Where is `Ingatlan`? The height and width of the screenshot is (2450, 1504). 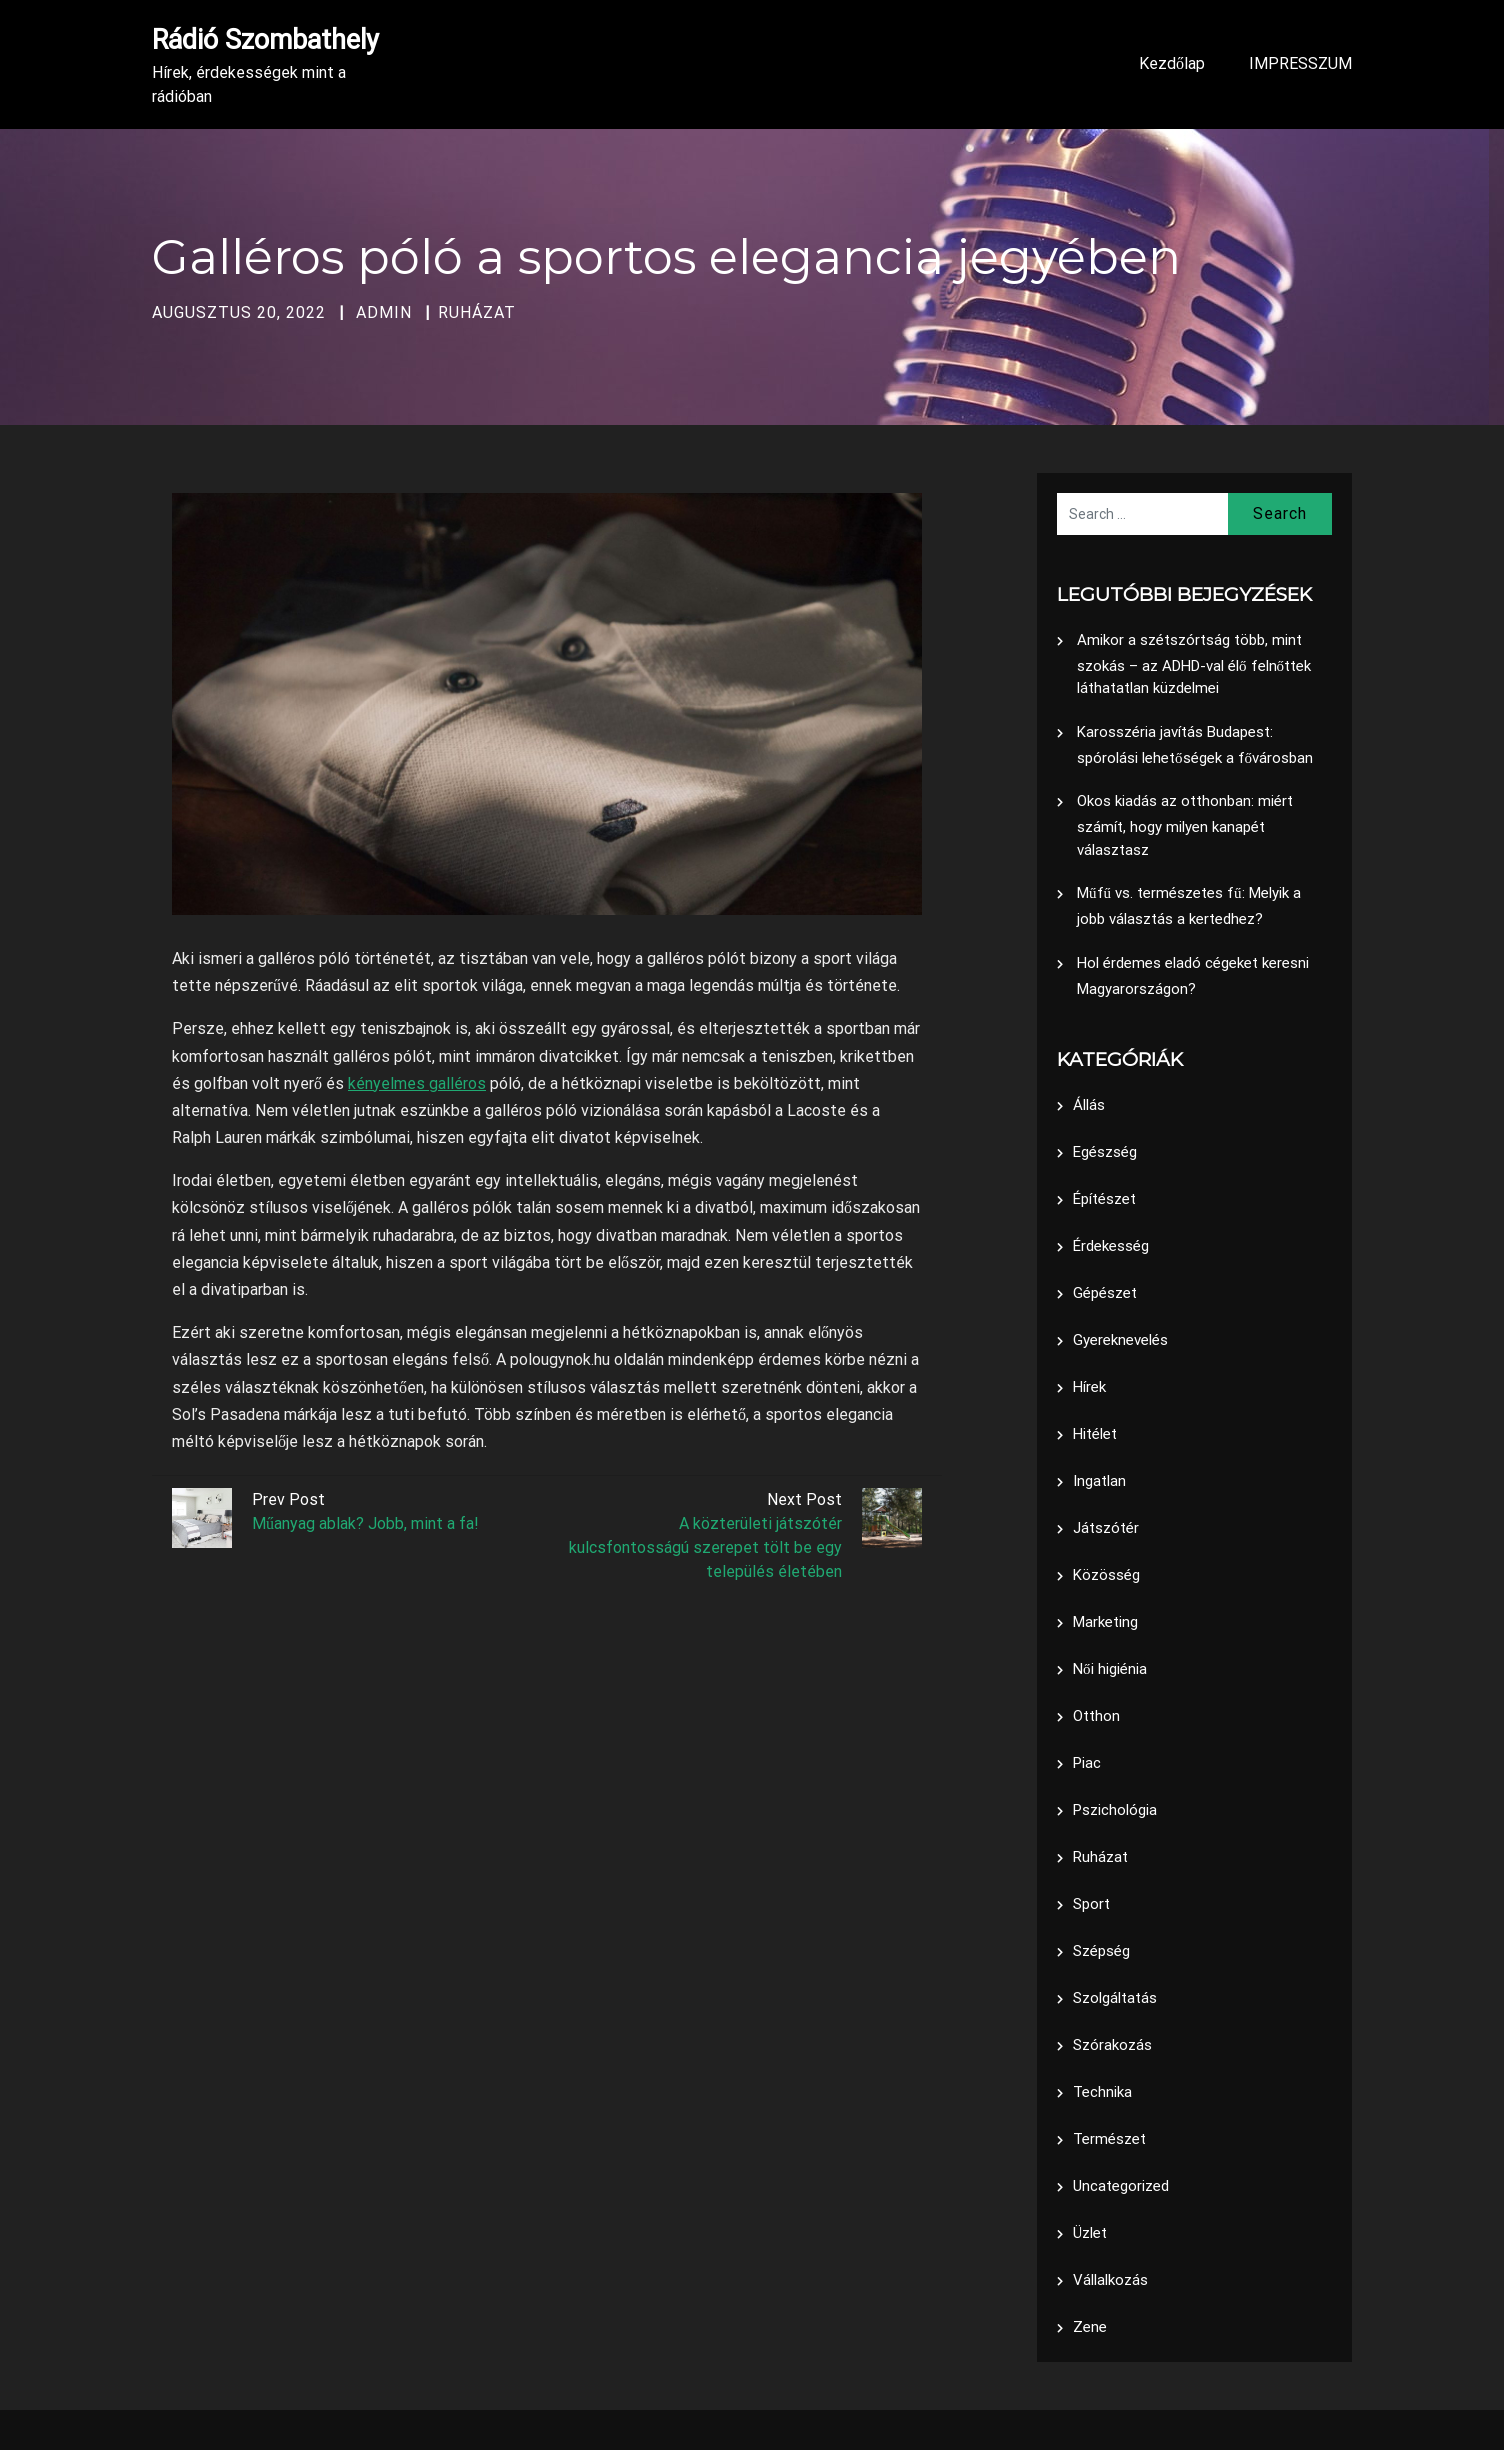
Ingatlan is located at coordinates (1099, 1481).